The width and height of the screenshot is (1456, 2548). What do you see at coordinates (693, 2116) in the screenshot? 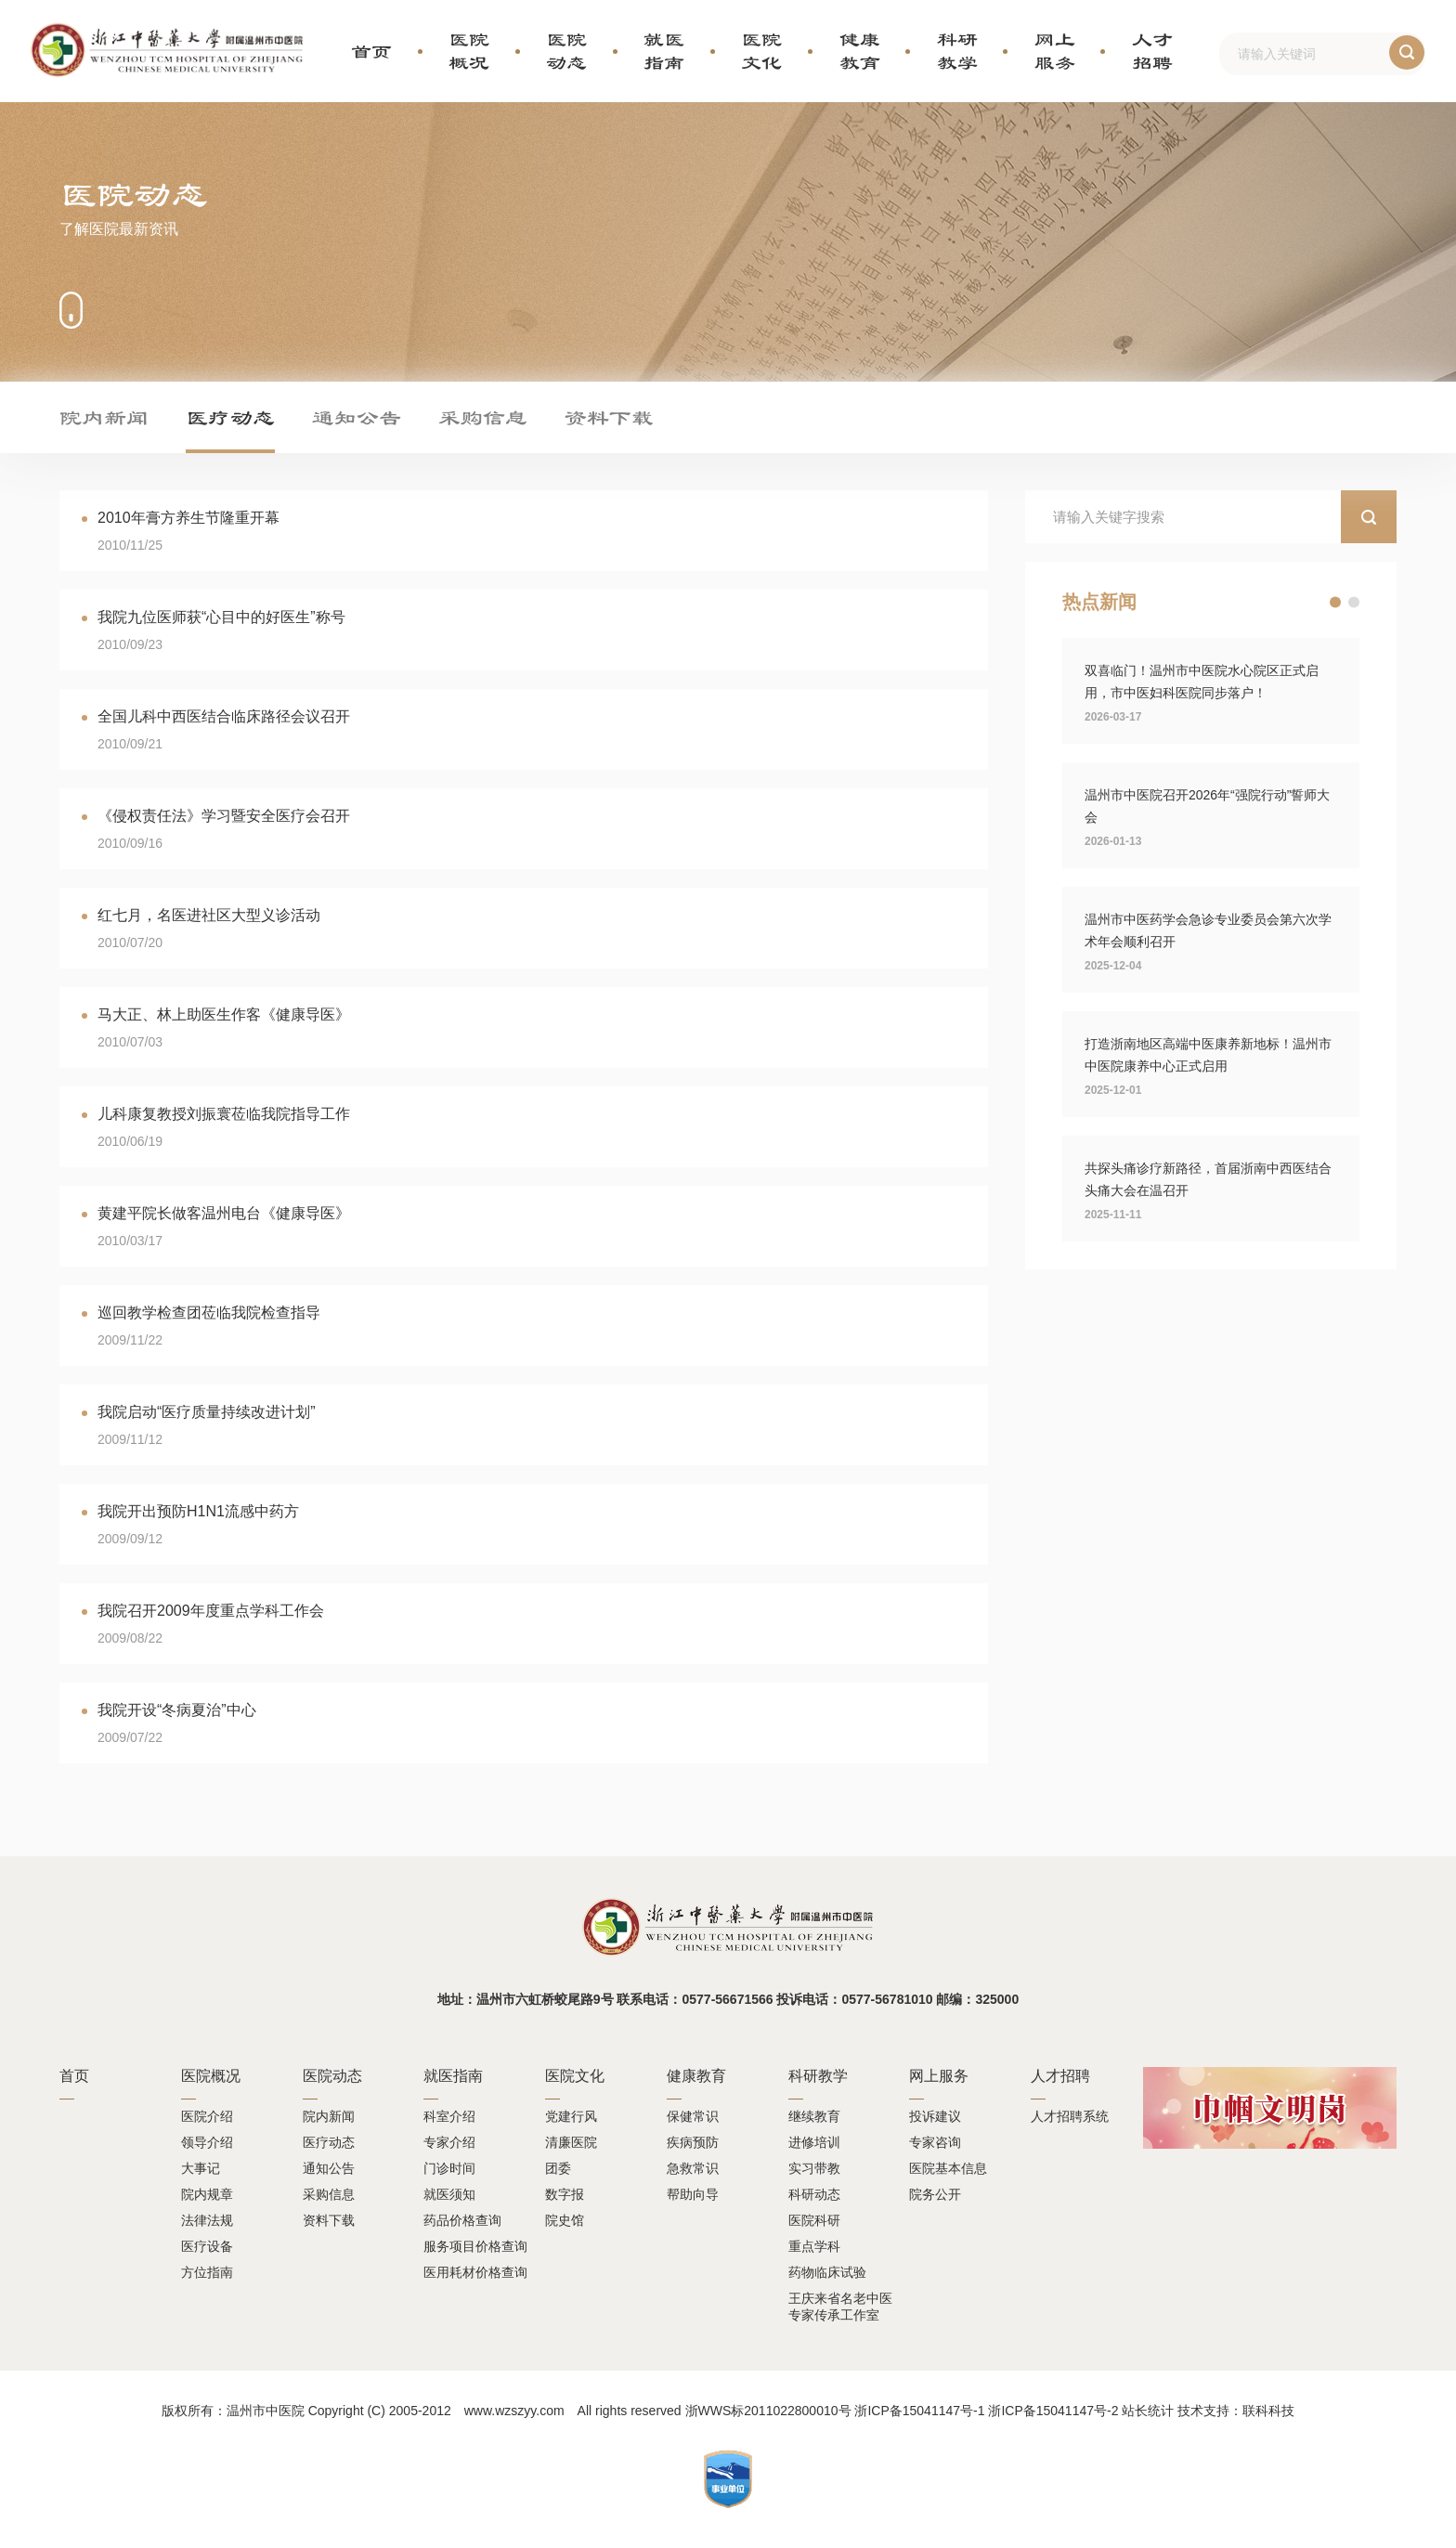
I see `保健常识` at bounding box center [693, 2116].